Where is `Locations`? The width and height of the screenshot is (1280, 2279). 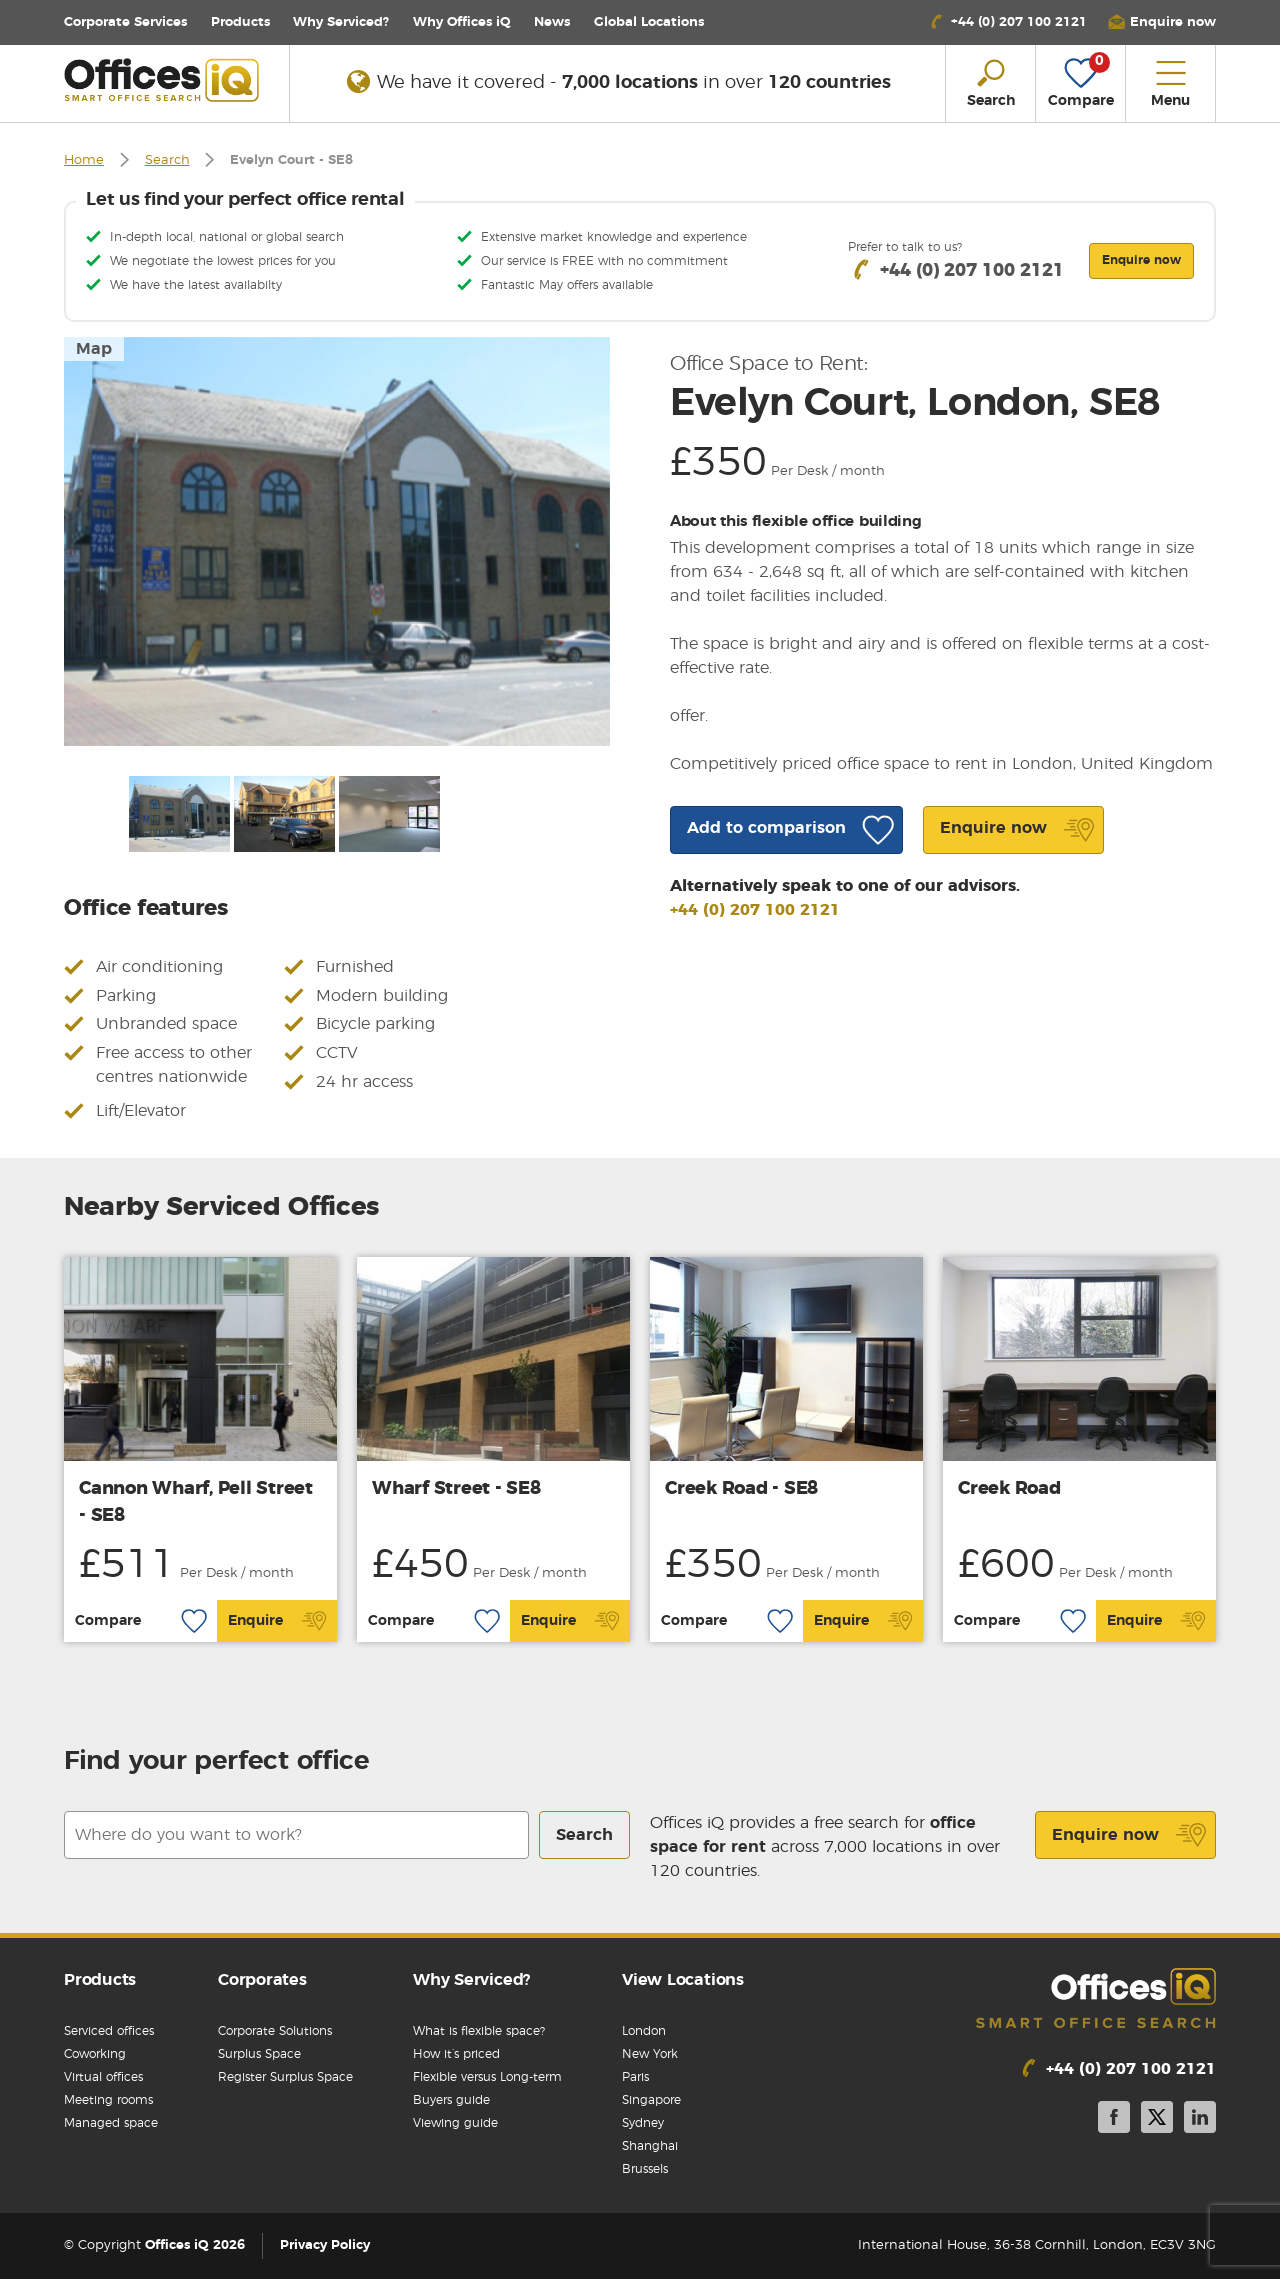 Locations is located at coordinates (649, 22).